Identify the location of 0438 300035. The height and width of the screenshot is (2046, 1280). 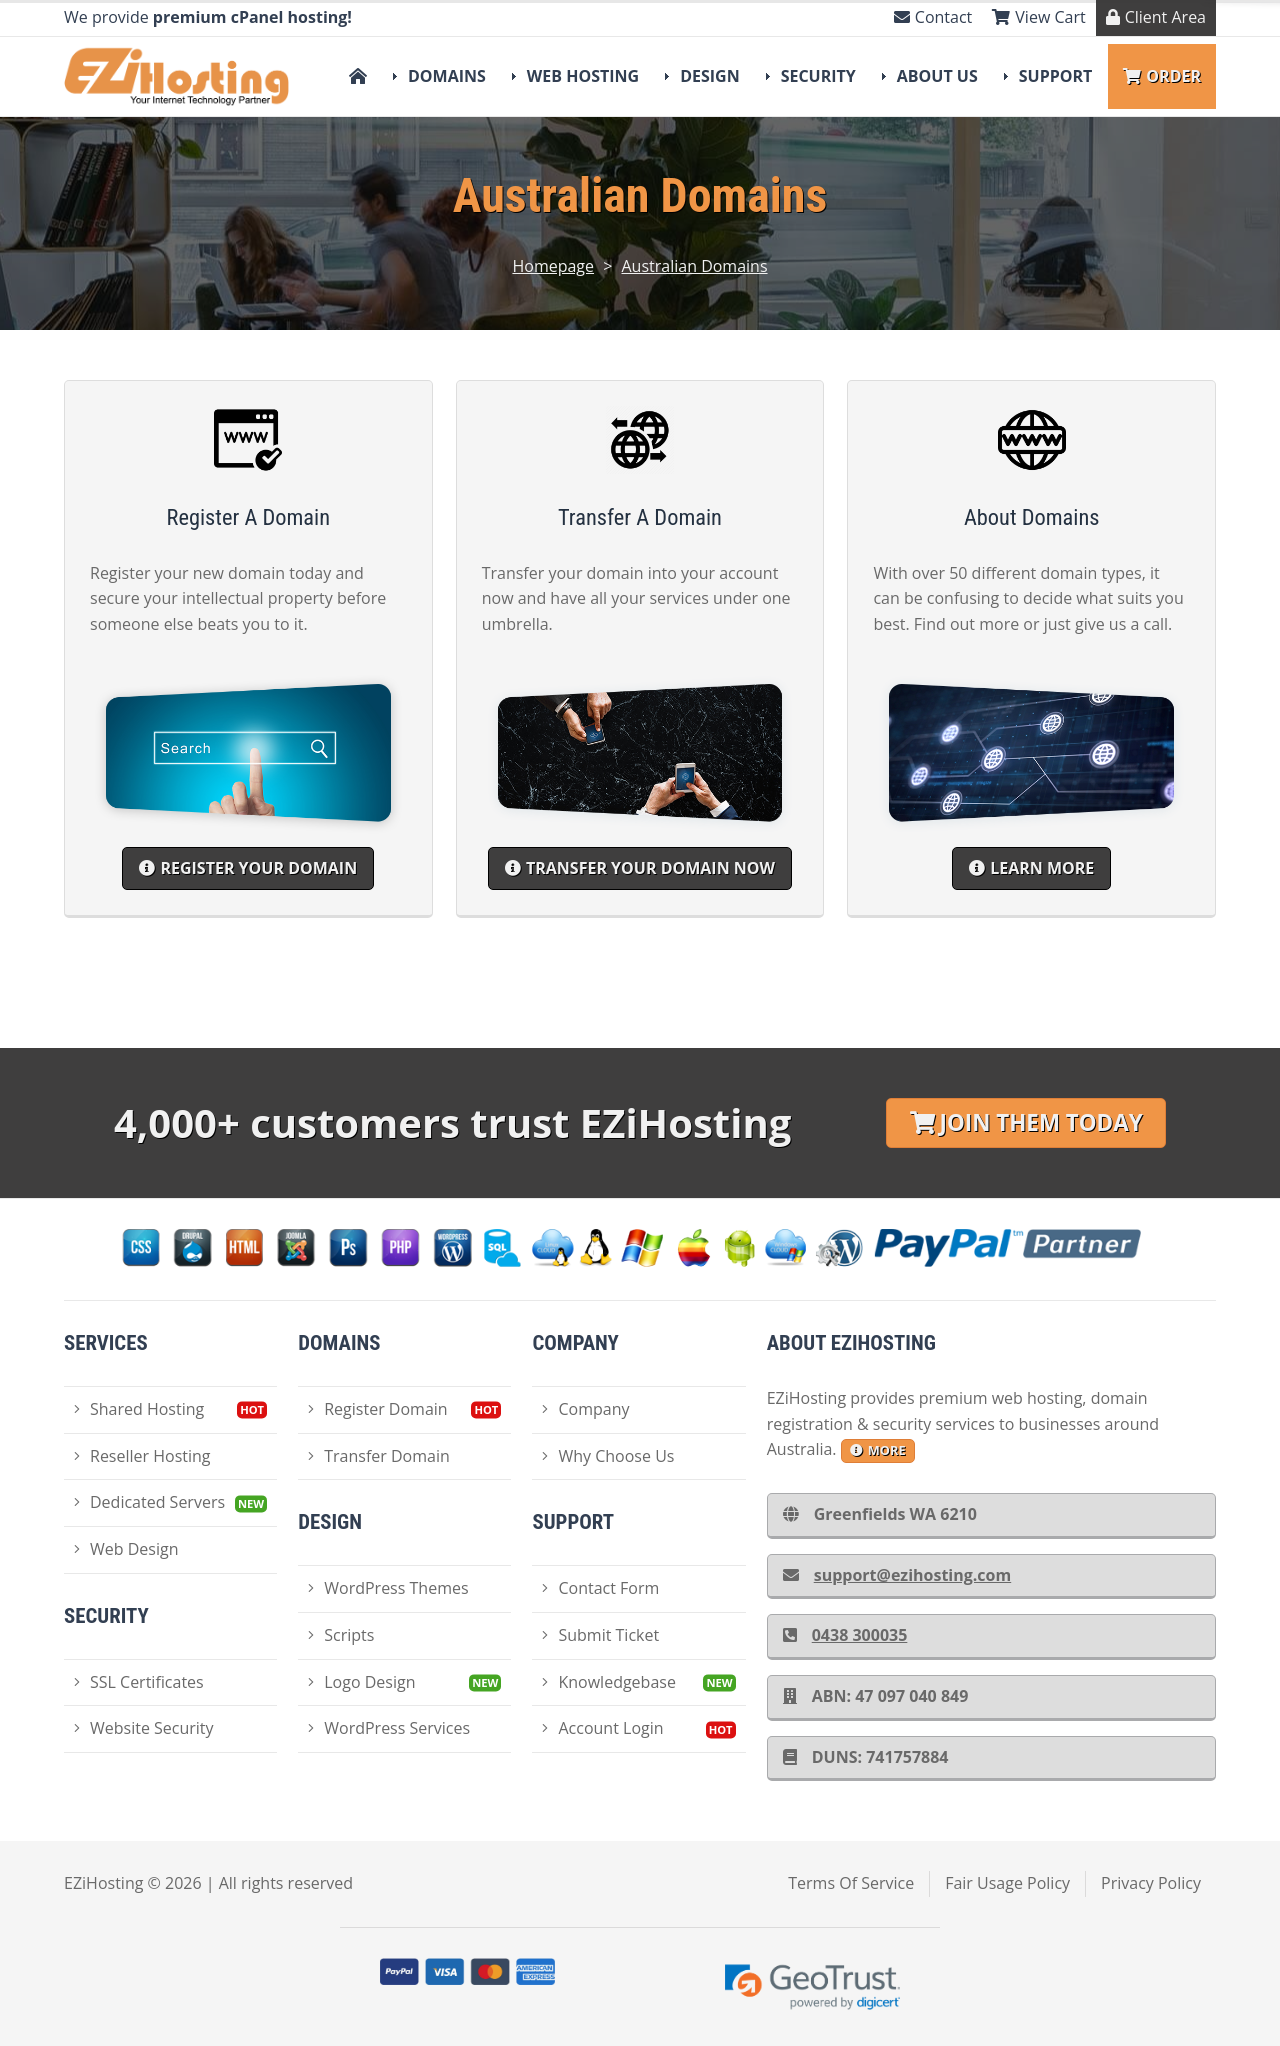
(845, 1635).